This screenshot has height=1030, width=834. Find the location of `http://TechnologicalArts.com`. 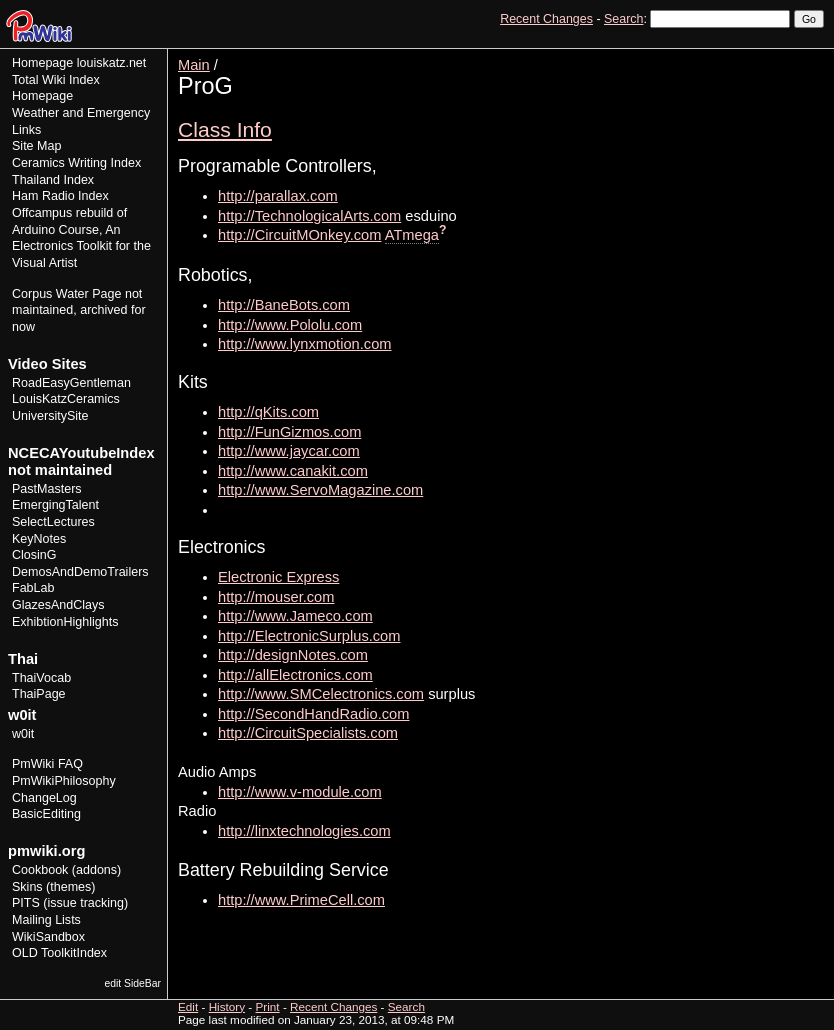

http://TechnologicalArts.com is located at coordinates (309, 216).